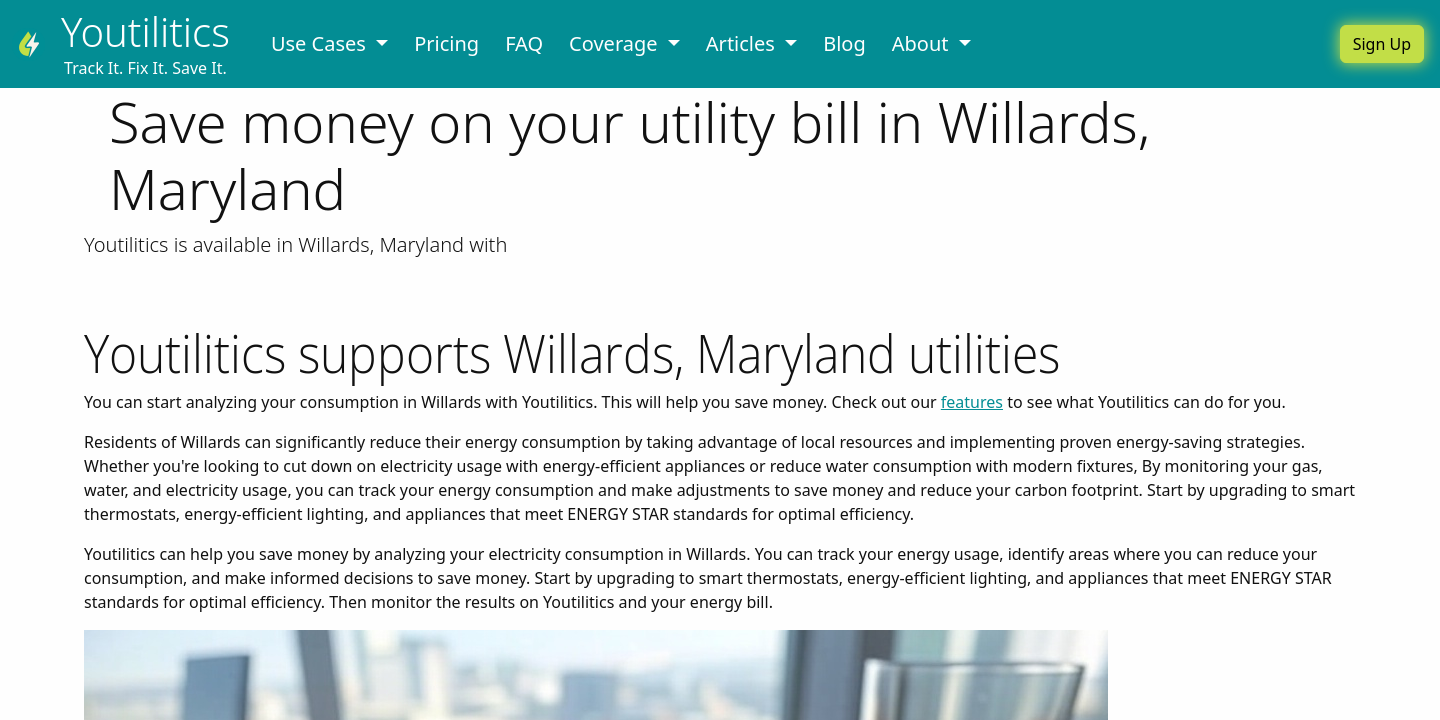 The image size is (1440, 720). What do you see at coordinates (1382, 44) in the screenshot?
I see `Sign Up` at bounding box center [1382, 44].